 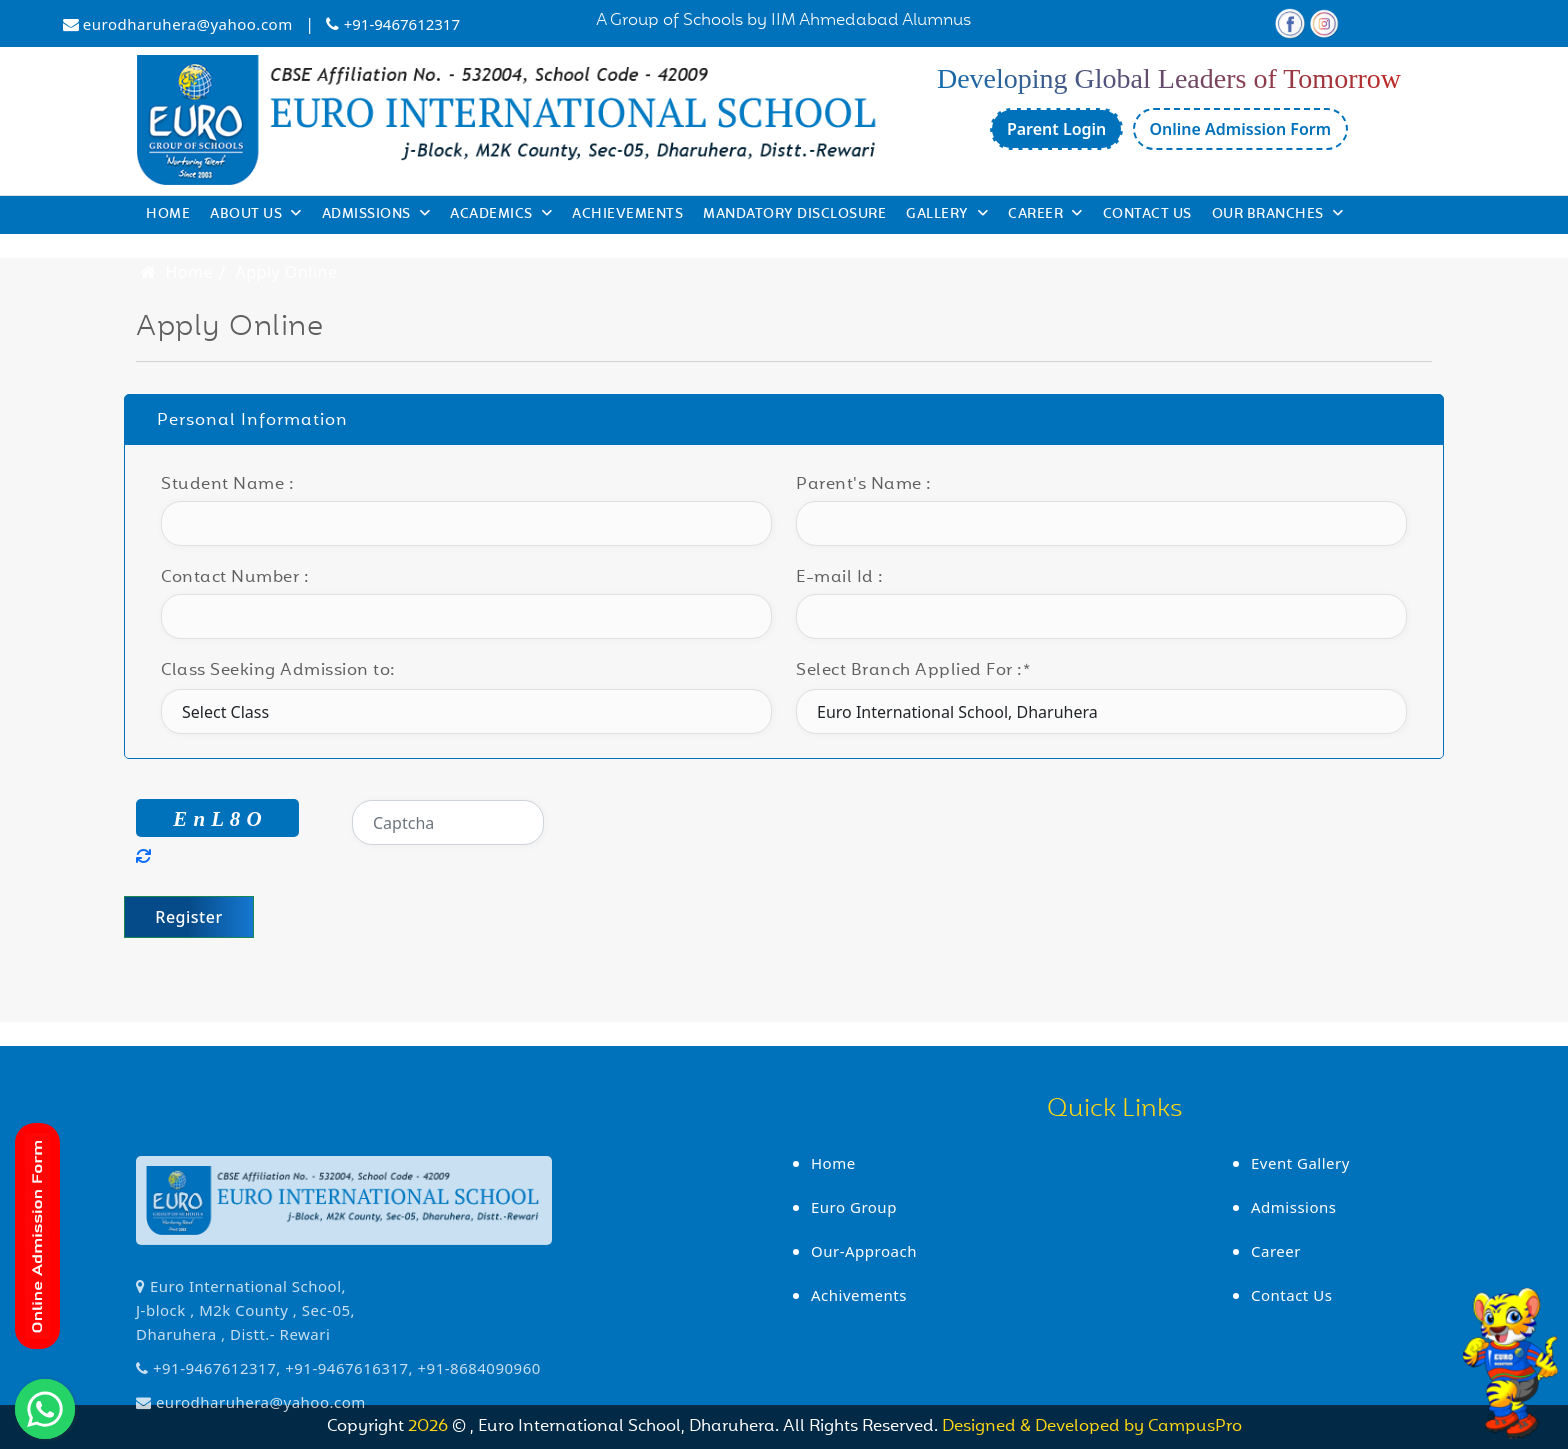 I want to click on eurodharuhera@yahoo.com, so click(x=188, y=24).